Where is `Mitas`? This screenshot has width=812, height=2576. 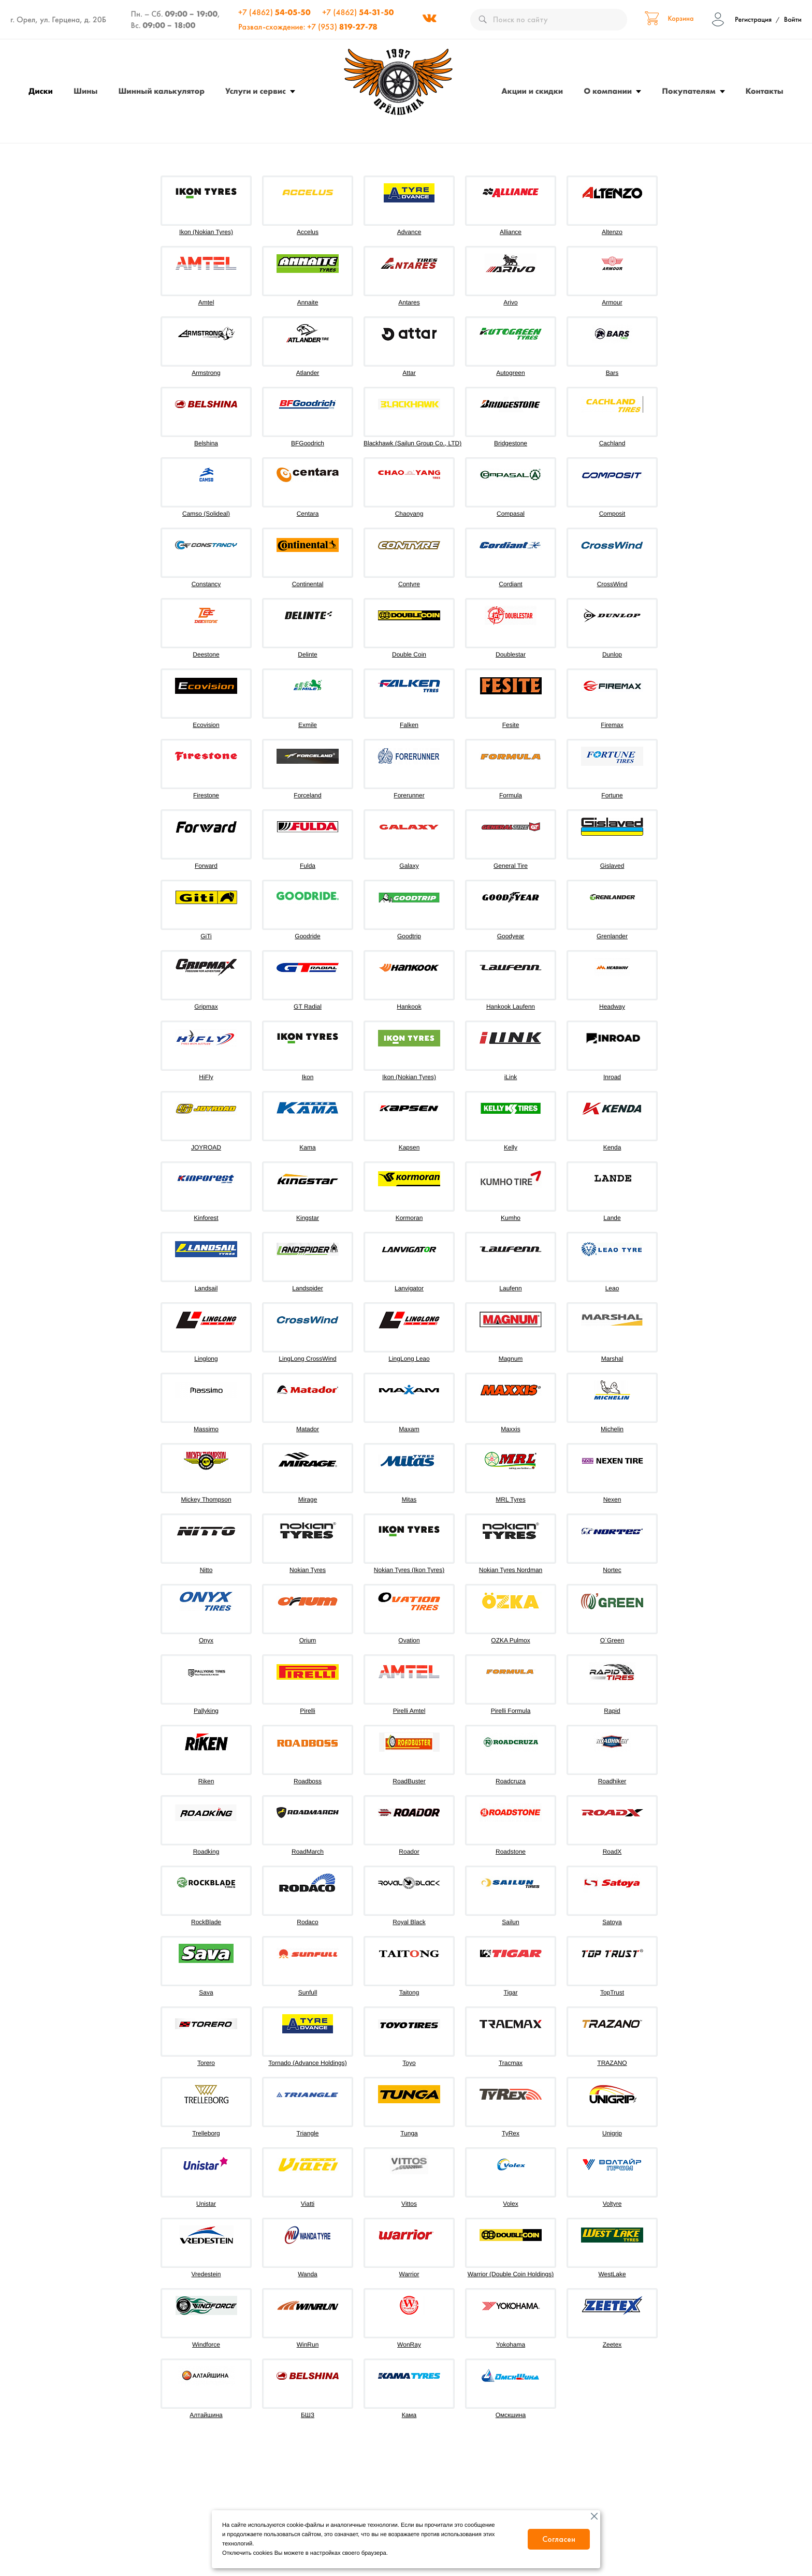
Mitas is located at coordinates (409, 1499).